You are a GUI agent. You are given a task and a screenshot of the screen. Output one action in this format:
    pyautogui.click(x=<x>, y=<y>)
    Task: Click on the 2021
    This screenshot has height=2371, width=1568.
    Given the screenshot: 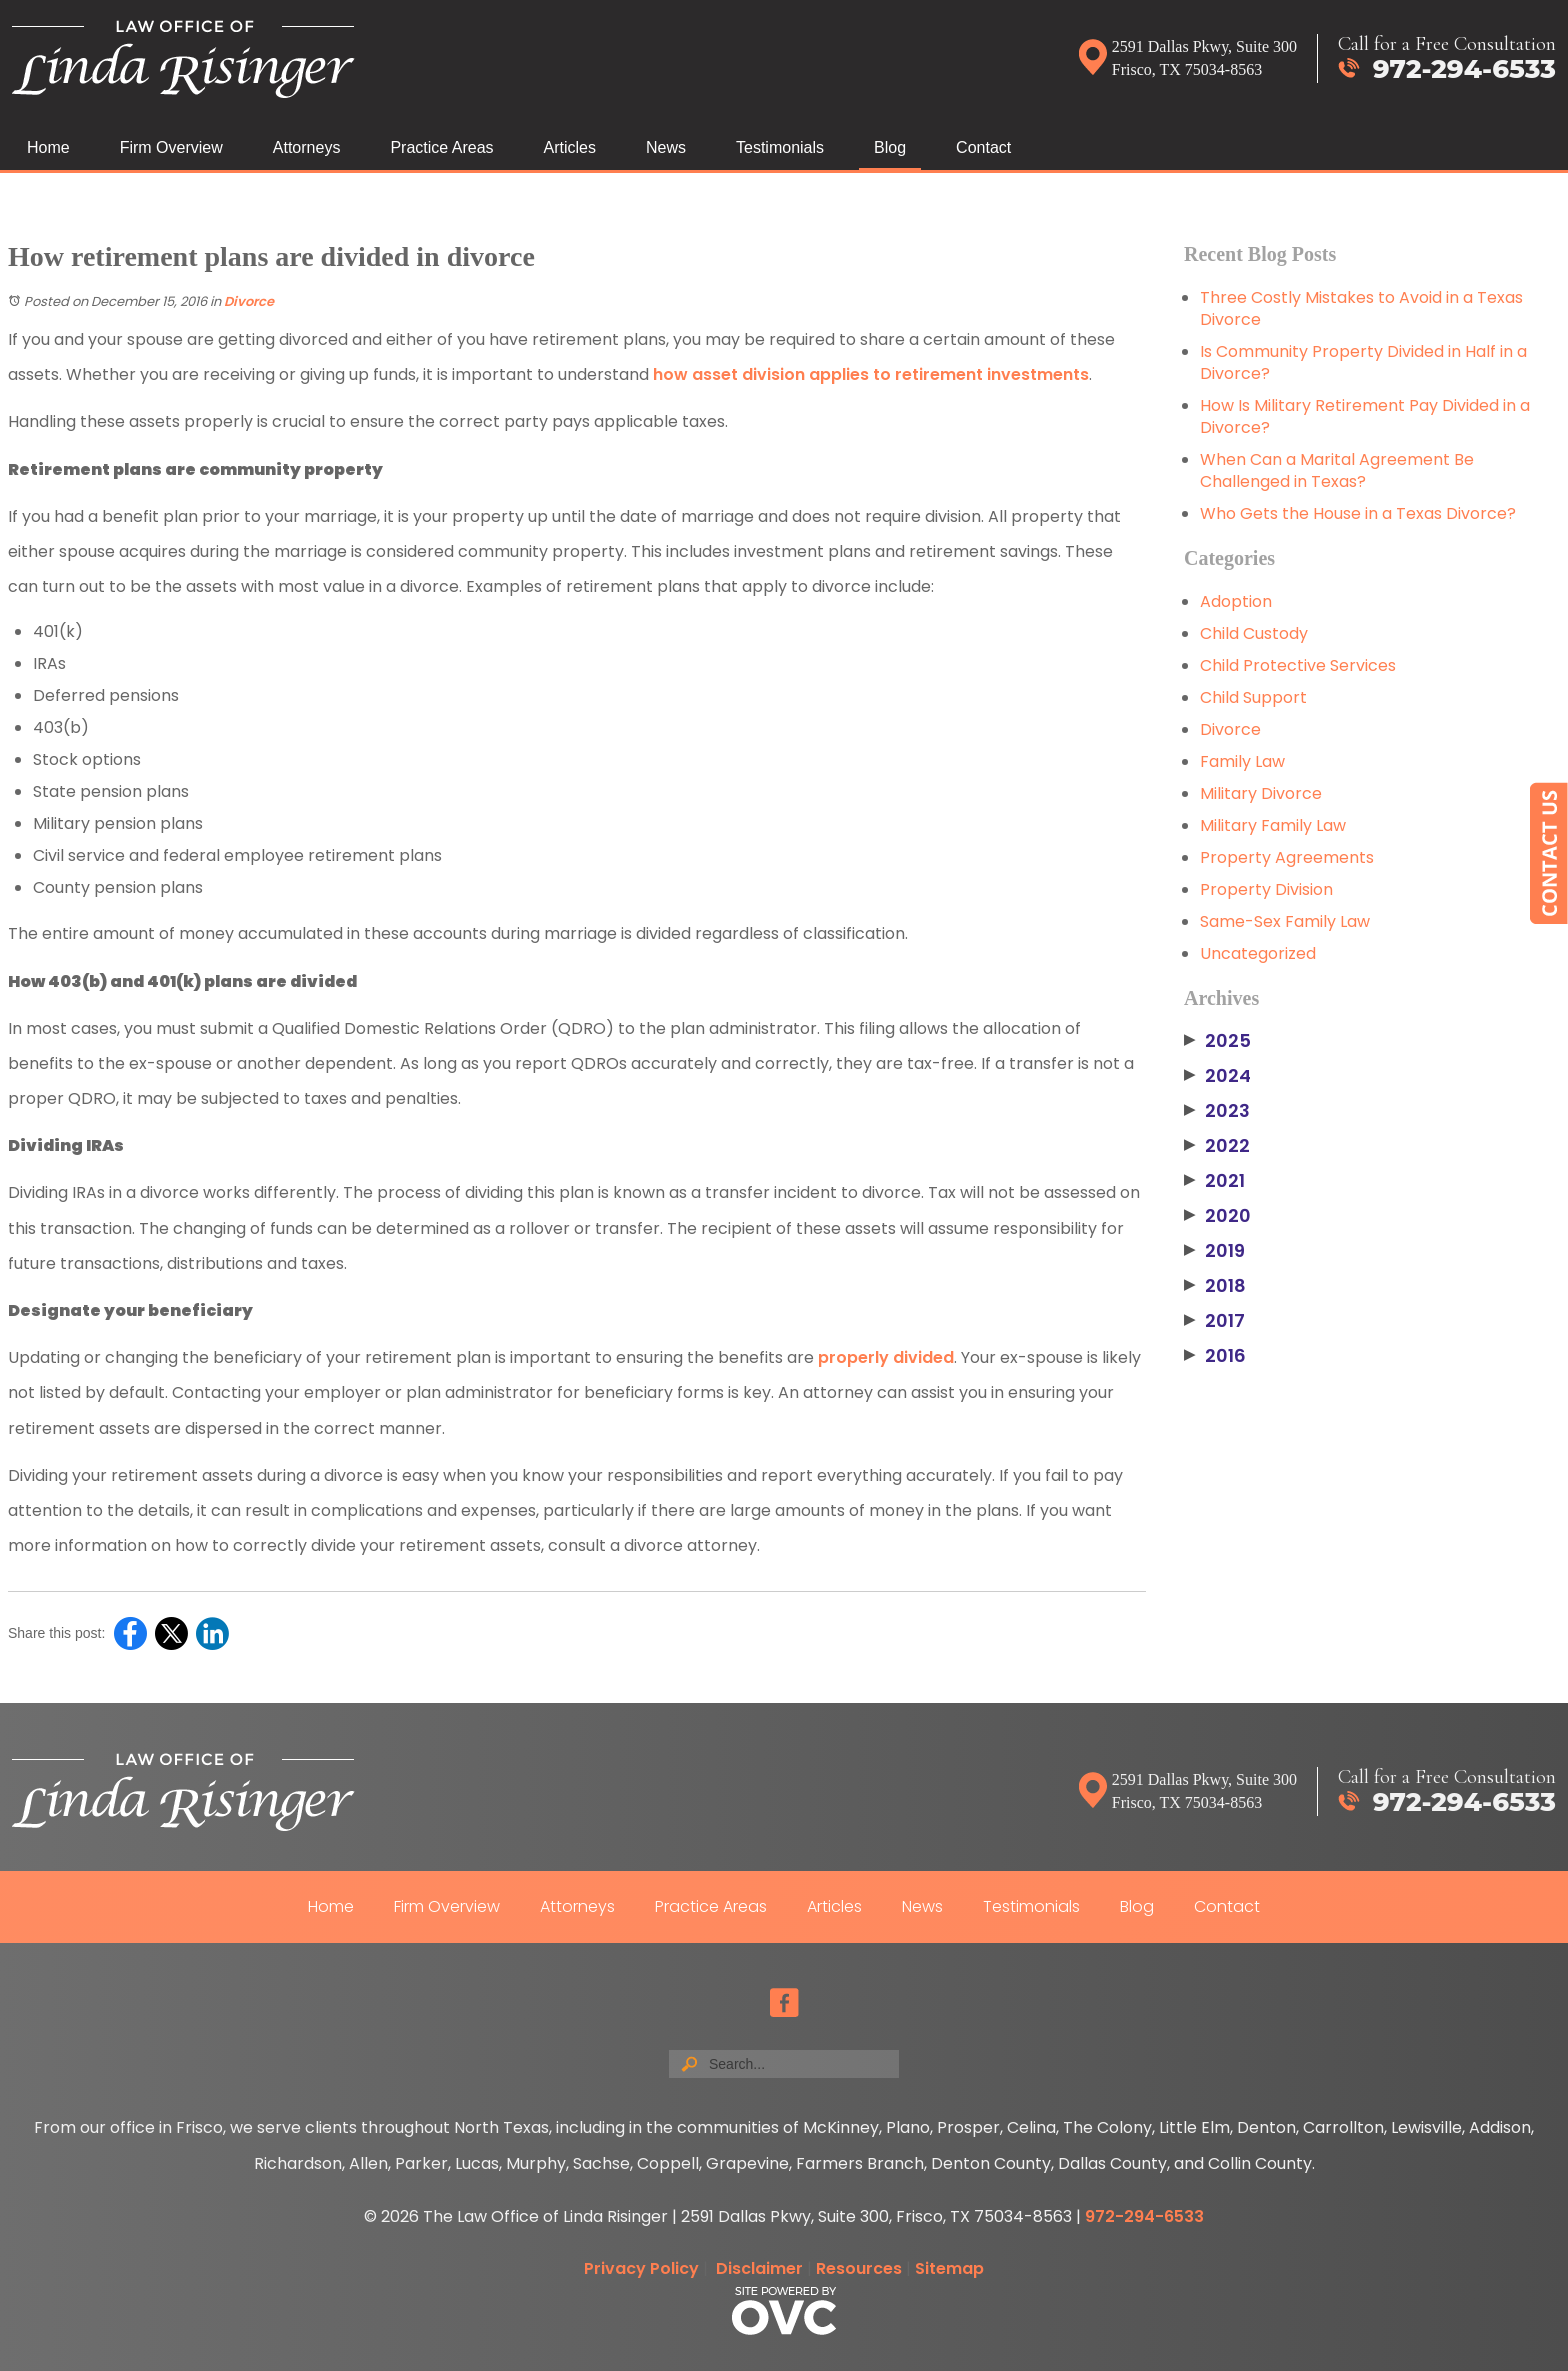 What is the action you would take?
    pyautogui.click(x=1214, y=1181)
    